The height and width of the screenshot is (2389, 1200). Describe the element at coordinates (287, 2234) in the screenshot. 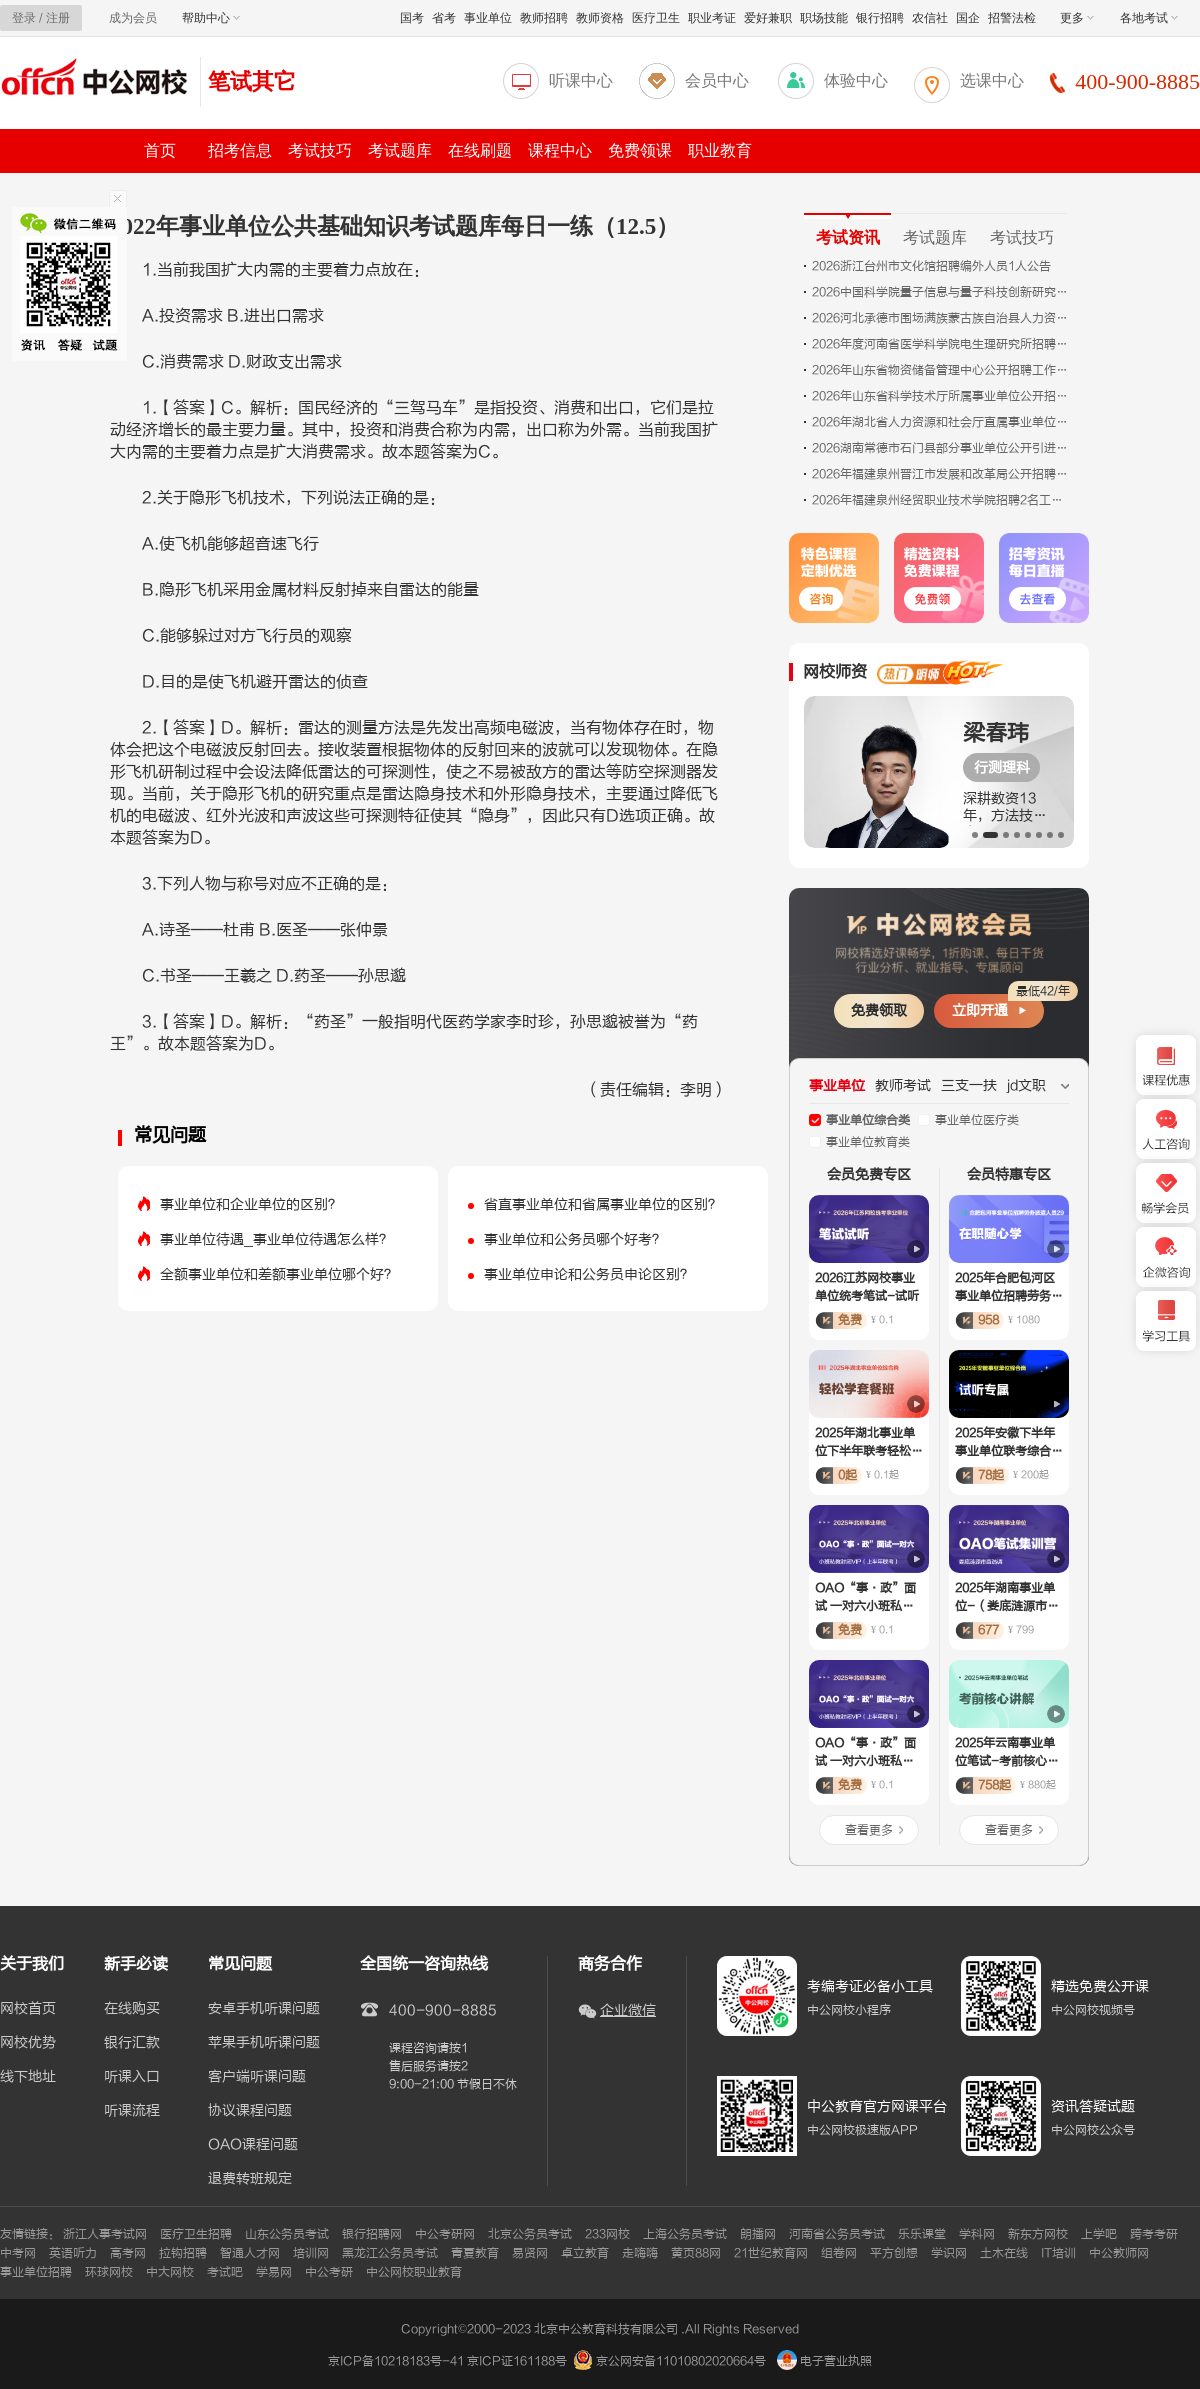

I see `山东公务员考试` at that location.